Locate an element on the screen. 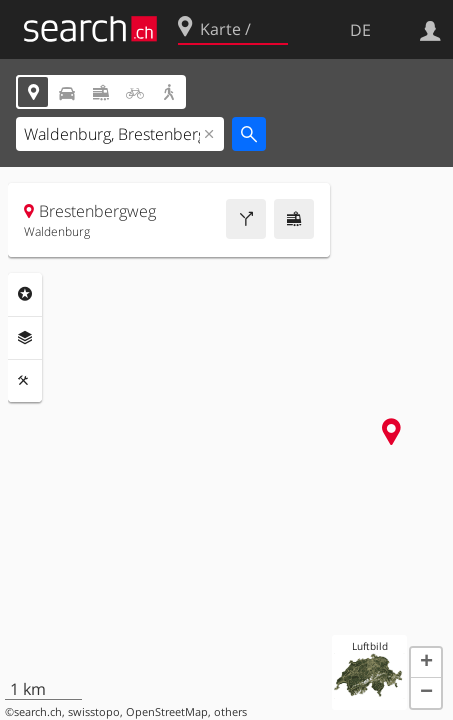 The width and height of the screenshot is (453, 720). [button] is located at coordinates (426, 663).